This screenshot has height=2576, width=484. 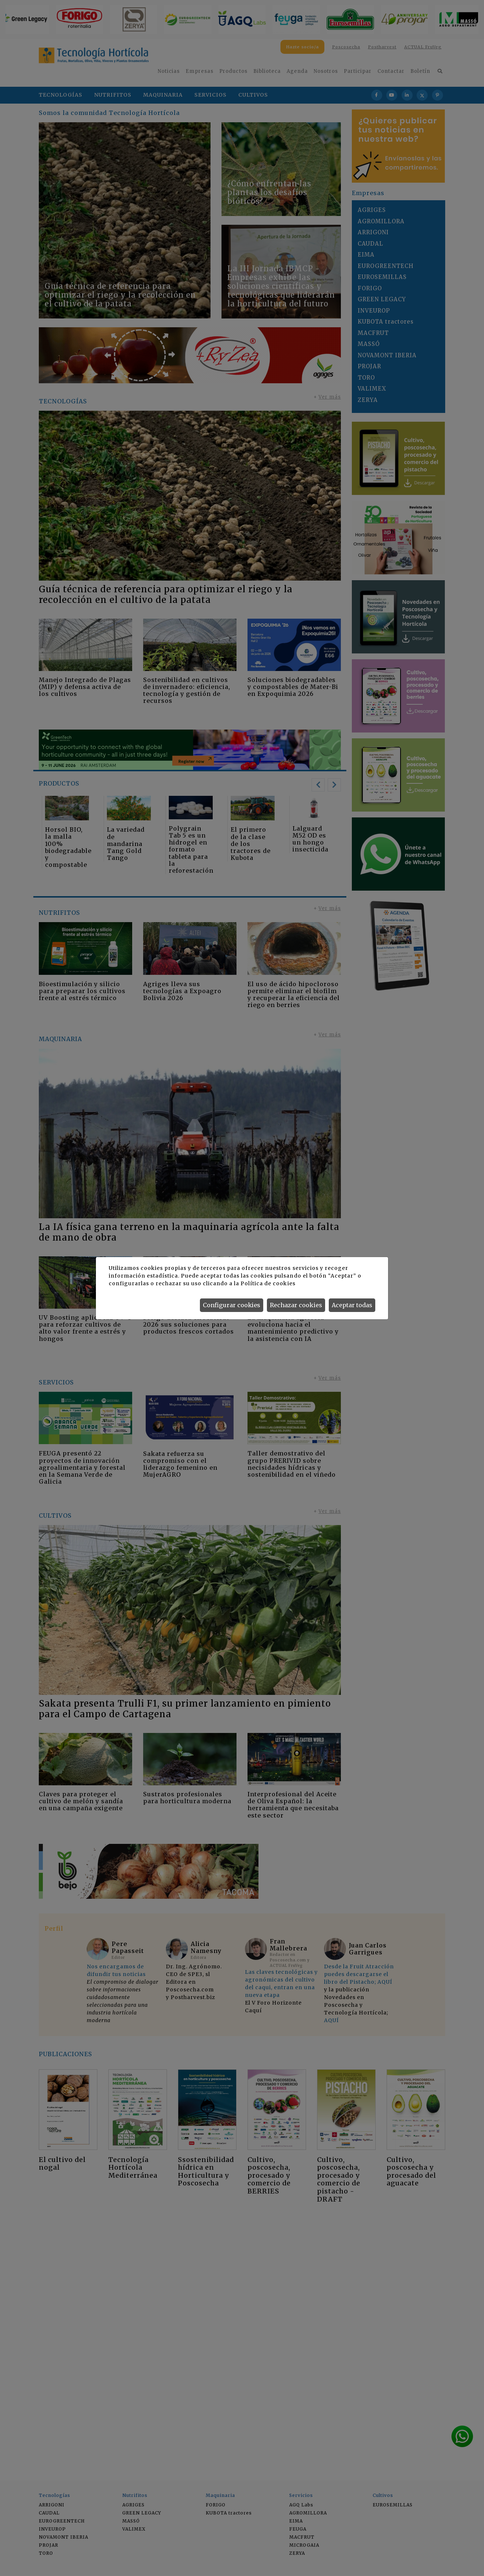 I want to click on Rechazar cookies, so click(x=296, y=1305).